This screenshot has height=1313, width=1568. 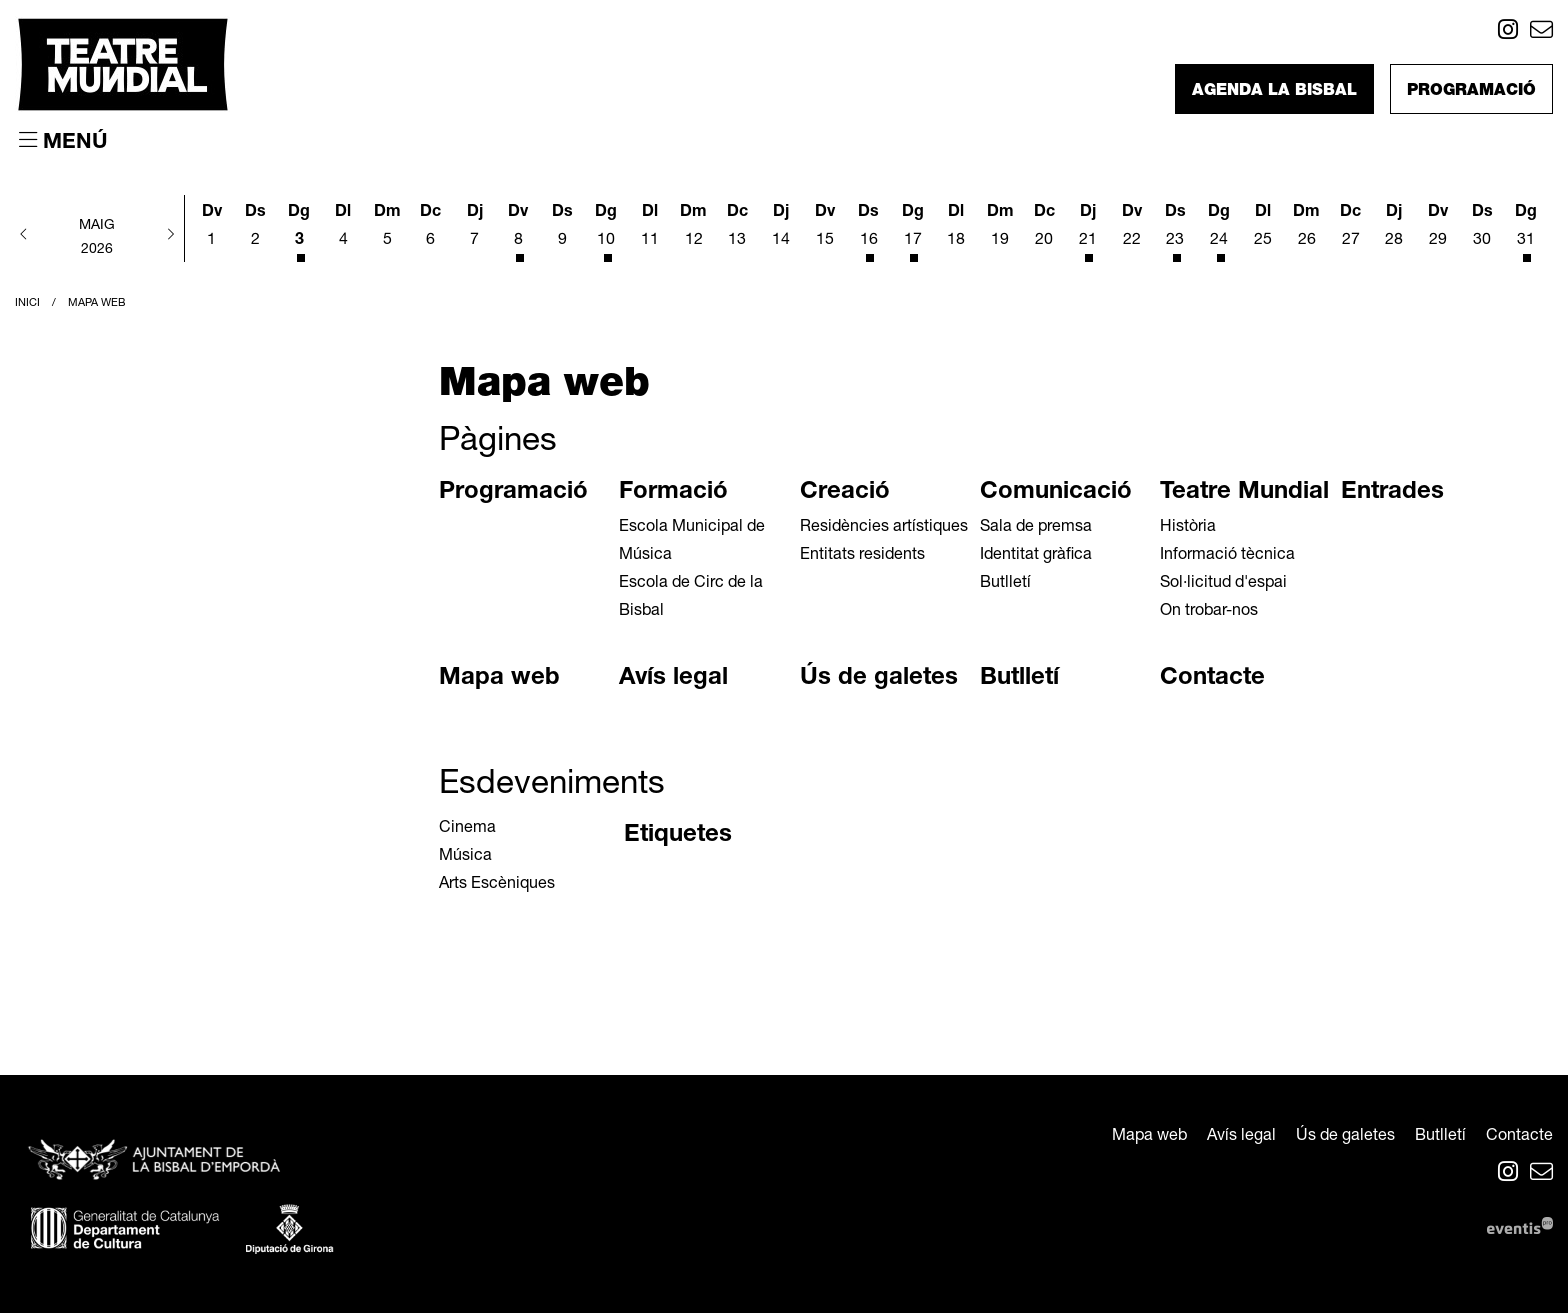 I want to click on [Veure activitats del dia Diumenge 17 de maig], so click(x=913, y=230).